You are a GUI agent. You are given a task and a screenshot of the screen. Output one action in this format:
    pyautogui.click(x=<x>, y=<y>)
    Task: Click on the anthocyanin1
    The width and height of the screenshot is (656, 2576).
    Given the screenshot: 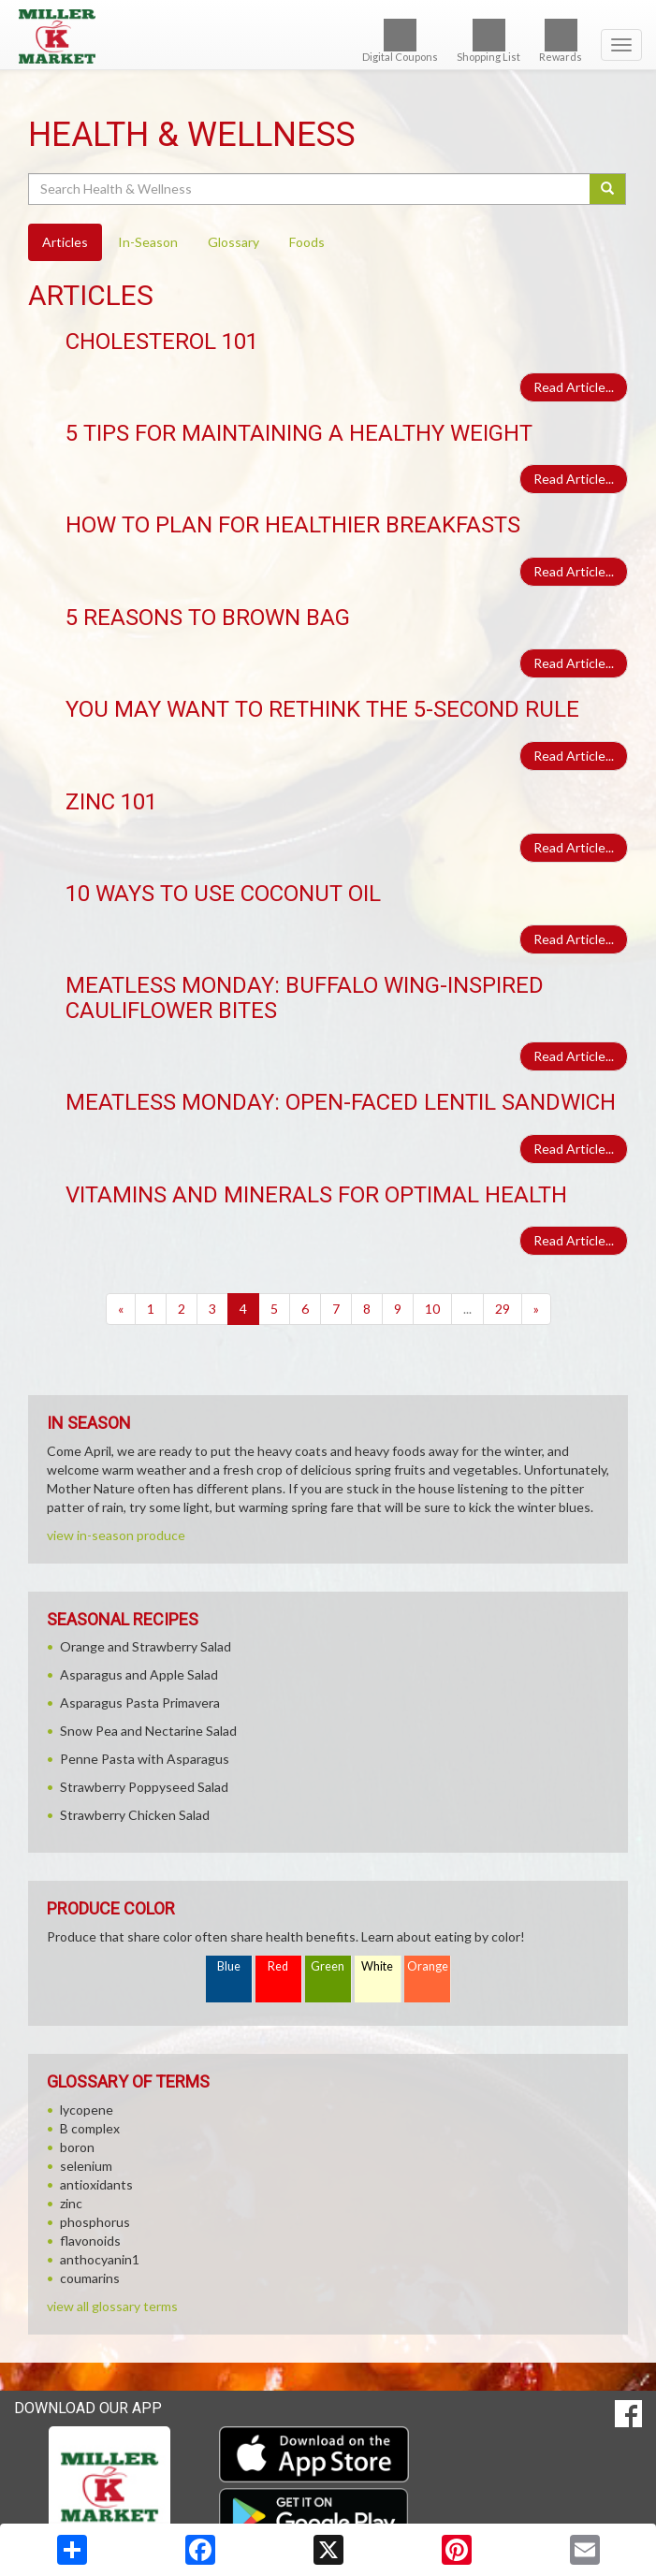 What is the action you would take?
    pyautogui.click(x=99, y=2259)
    